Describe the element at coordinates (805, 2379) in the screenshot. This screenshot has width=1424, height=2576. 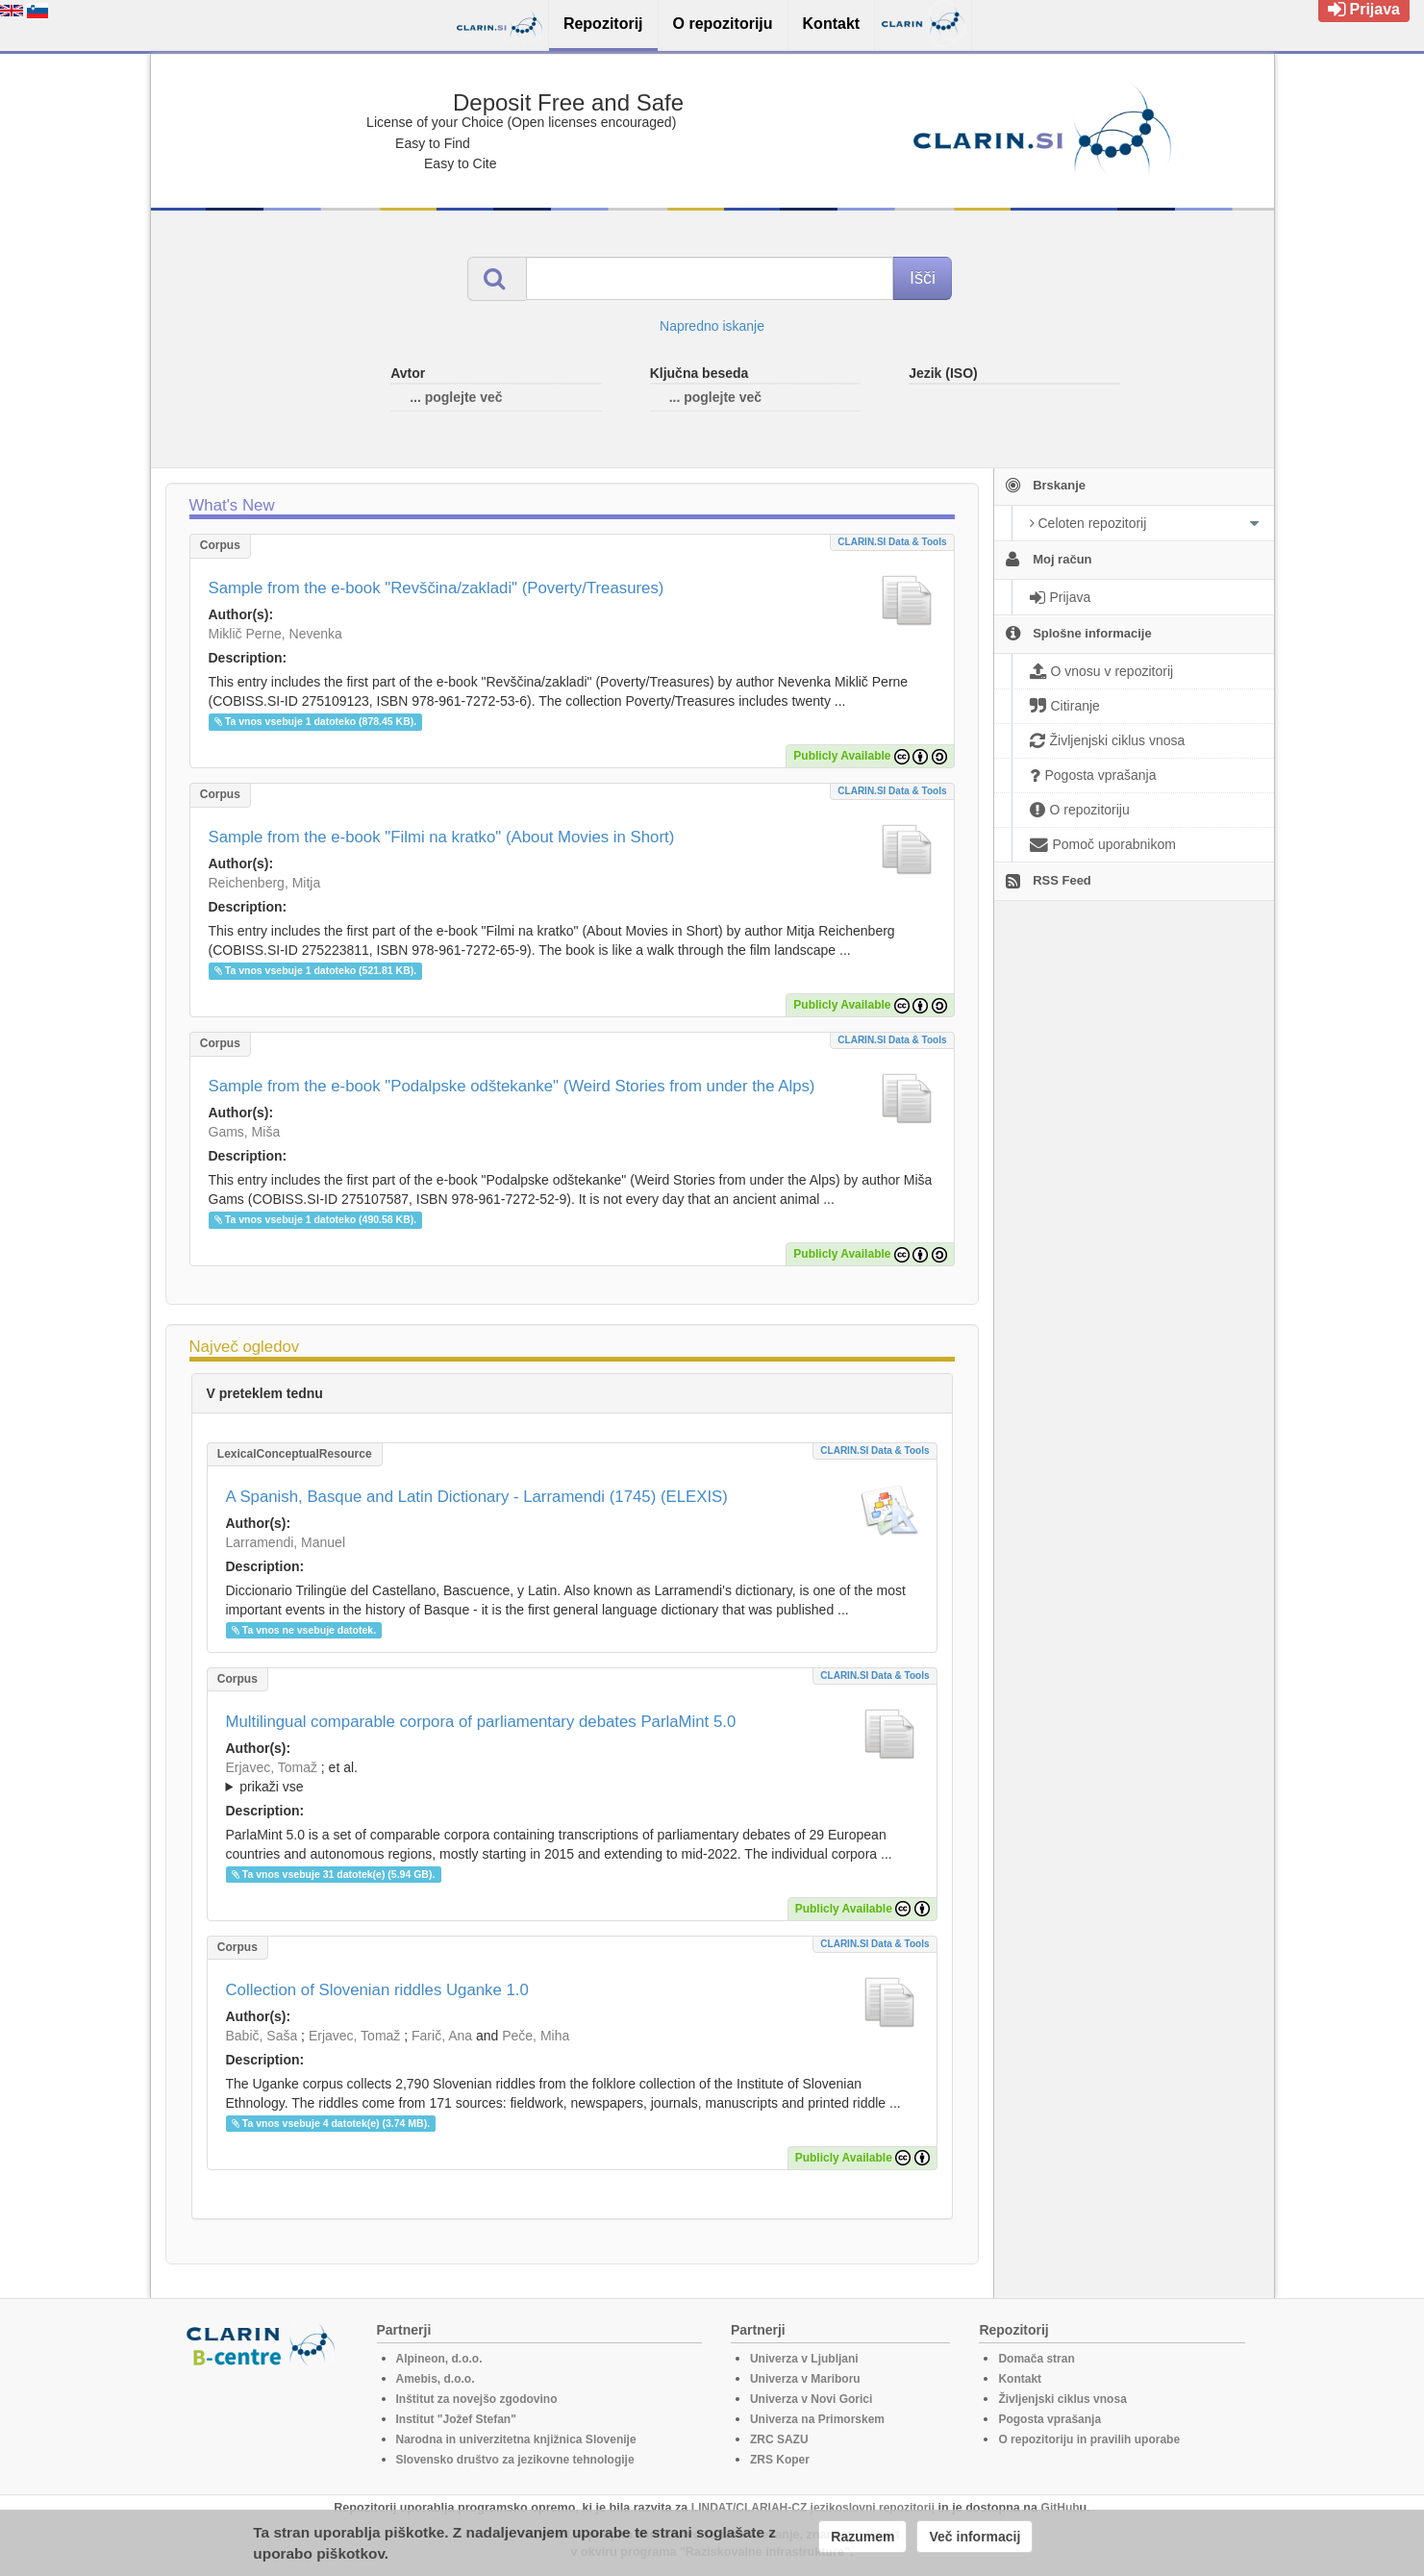
I see `Univerza v Mariboru` at that location.